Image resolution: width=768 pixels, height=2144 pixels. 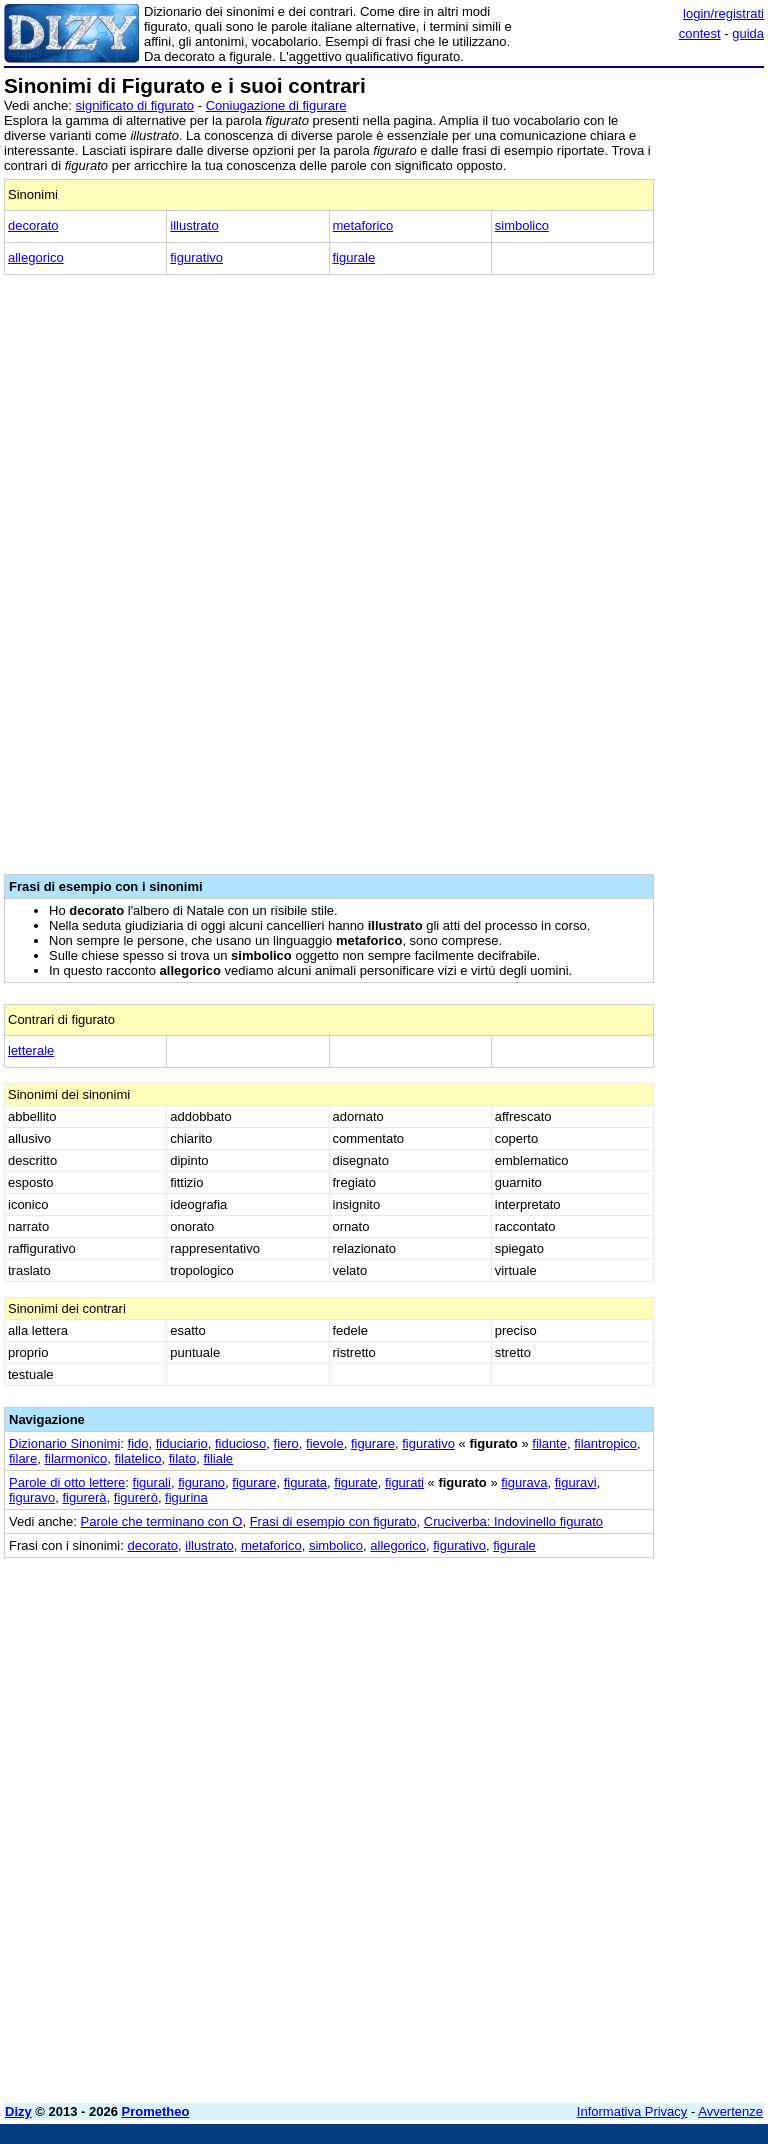 What do you see at coordinates (286, 1443) in the screenshot?
I see `fiero` at bounding box center [286, 1443].